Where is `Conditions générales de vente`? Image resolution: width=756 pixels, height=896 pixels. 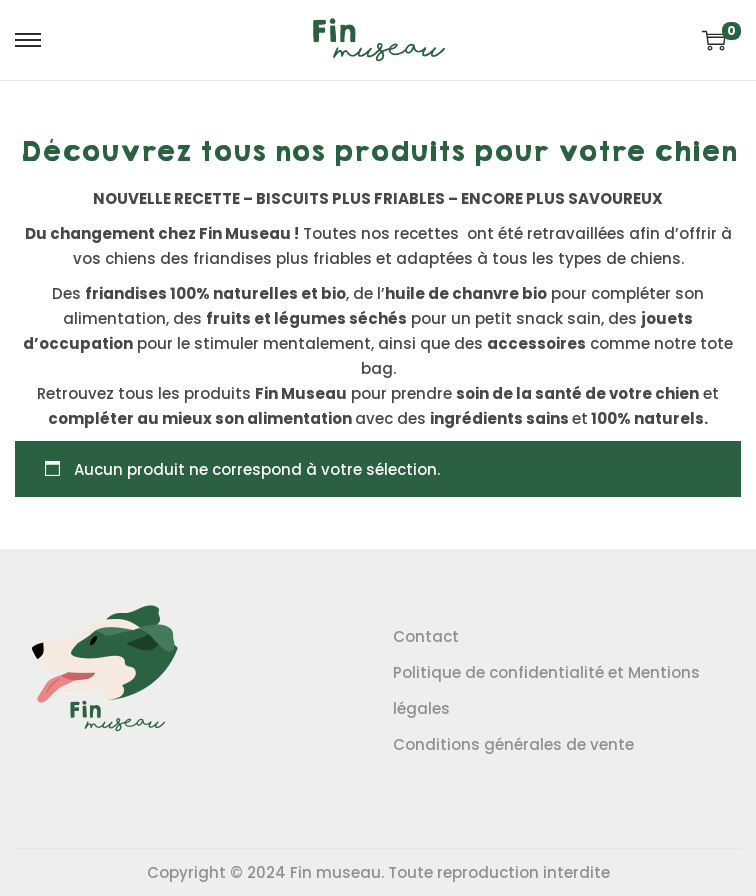
Conditions générales de vente is located at coordinates (513, 744).